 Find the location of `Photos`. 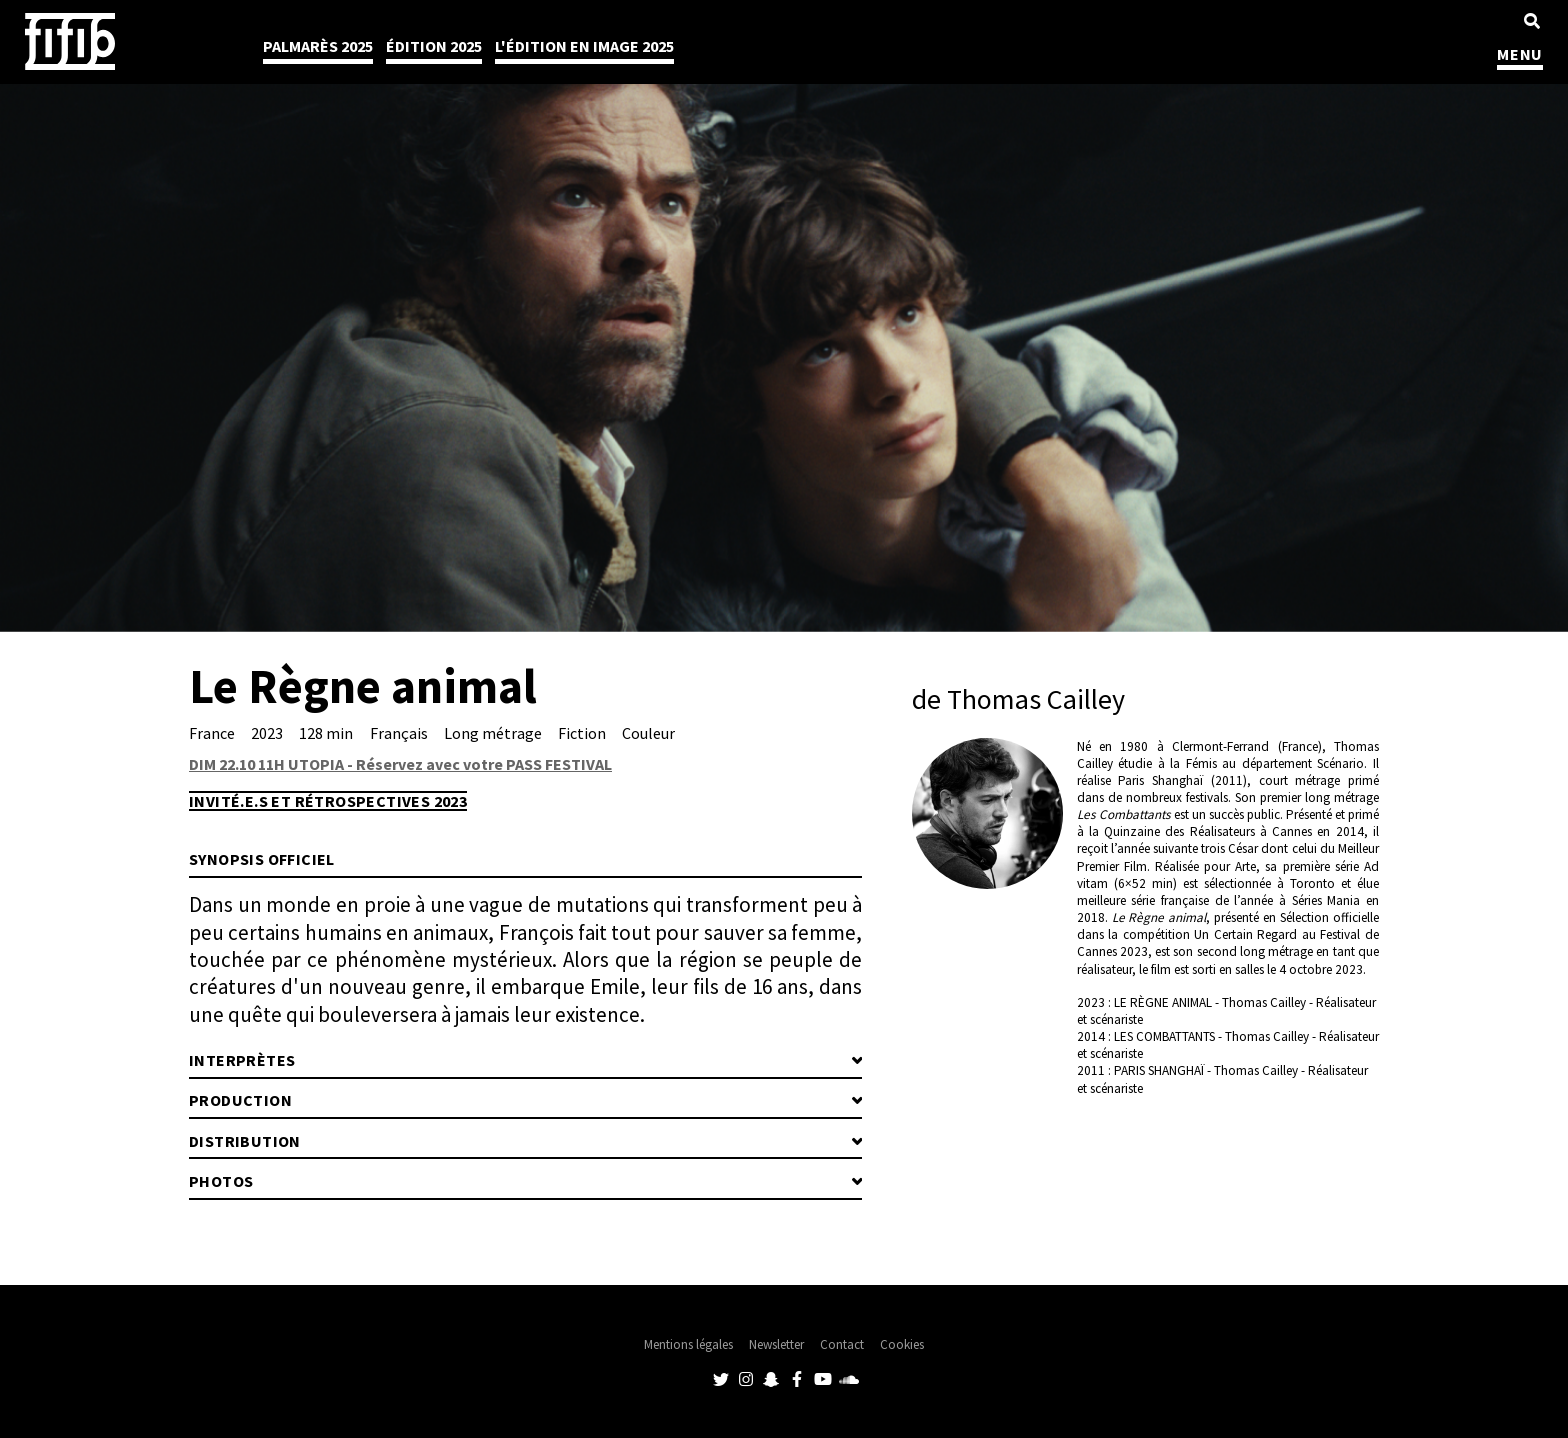

Photos is located at coordinates (221, 1181).